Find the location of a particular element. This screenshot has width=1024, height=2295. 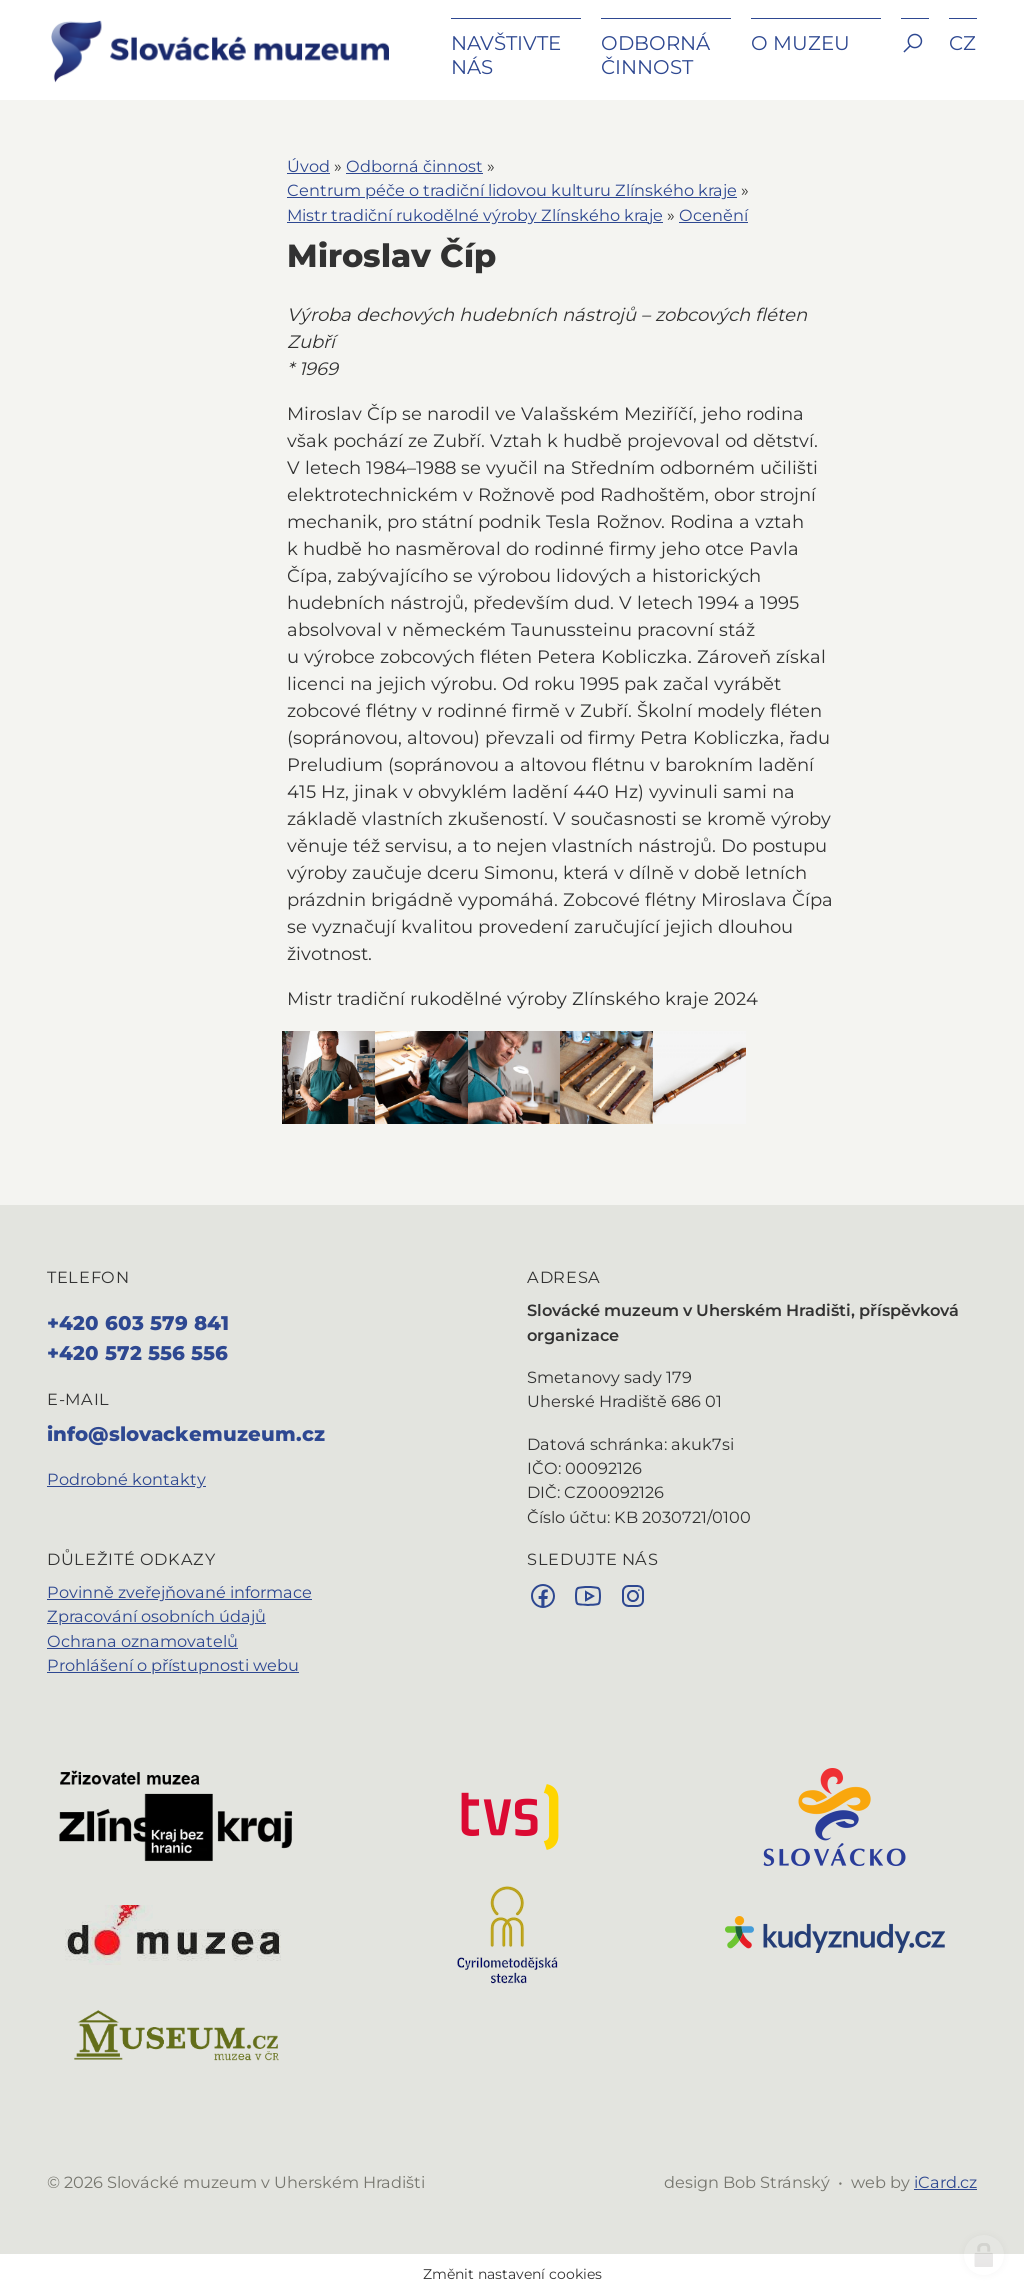

Úvod is located at coordinates (308, 166).